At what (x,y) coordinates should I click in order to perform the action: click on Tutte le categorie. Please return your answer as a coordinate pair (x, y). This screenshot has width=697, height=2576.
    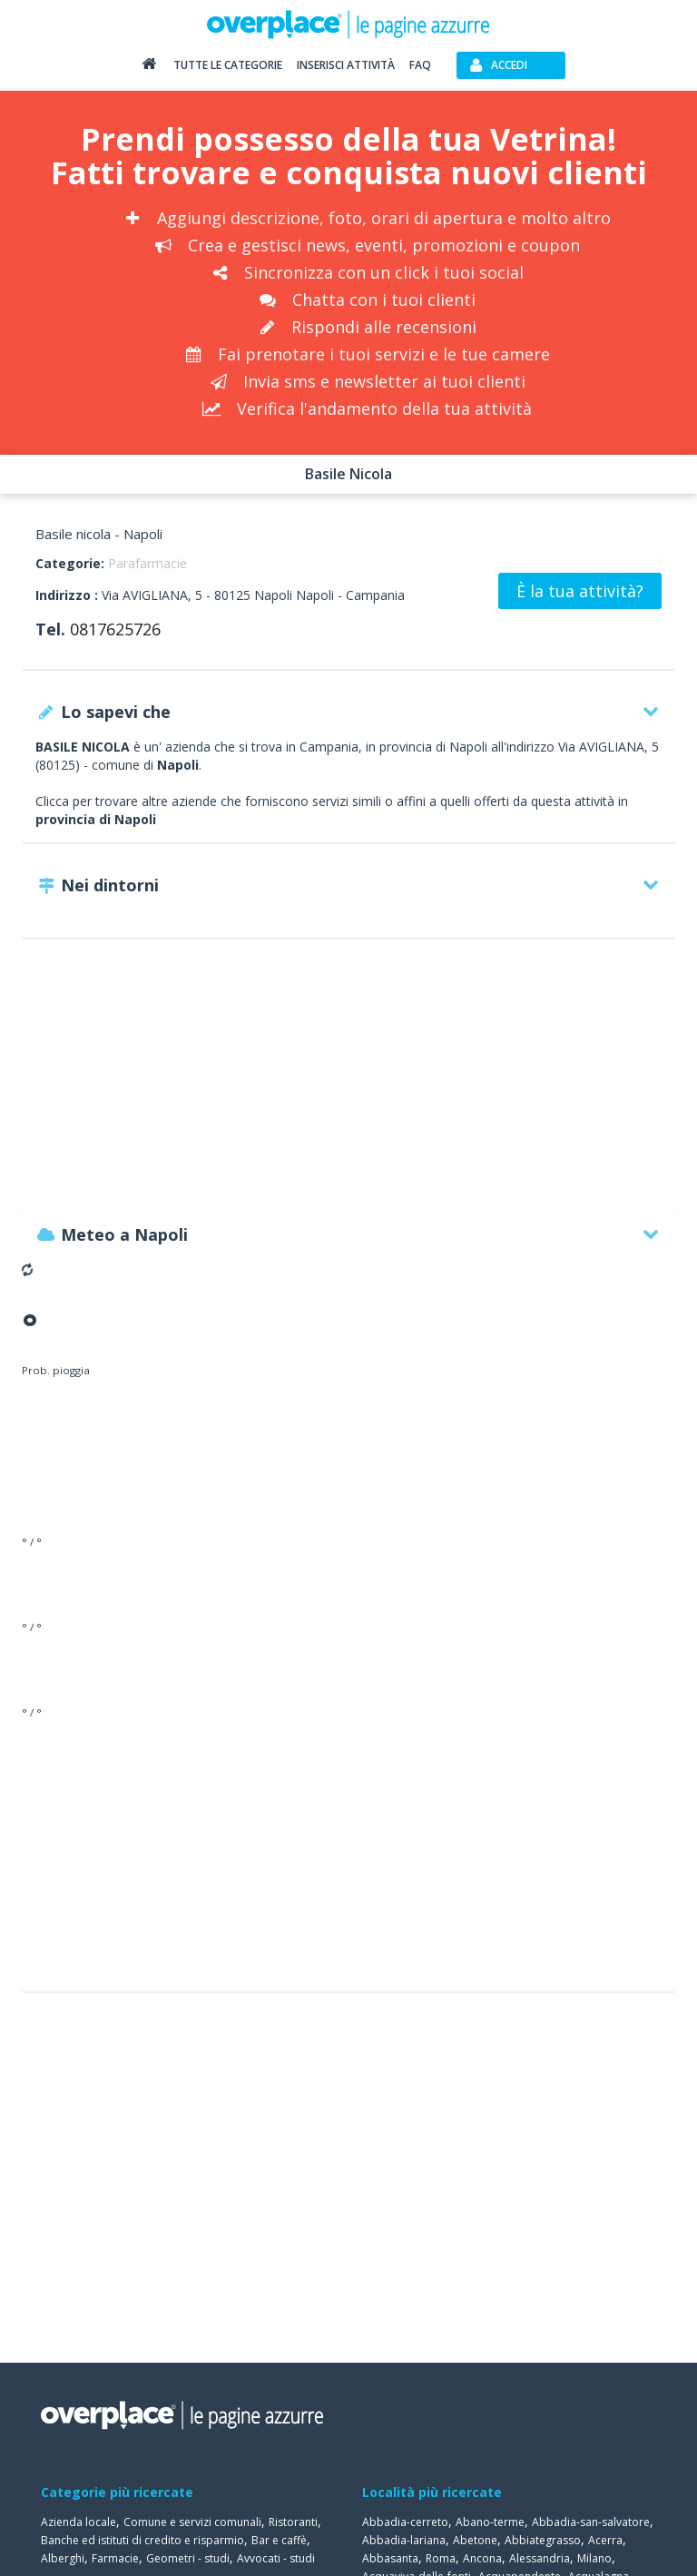
    Looking at the image, I should click on (227, 65).